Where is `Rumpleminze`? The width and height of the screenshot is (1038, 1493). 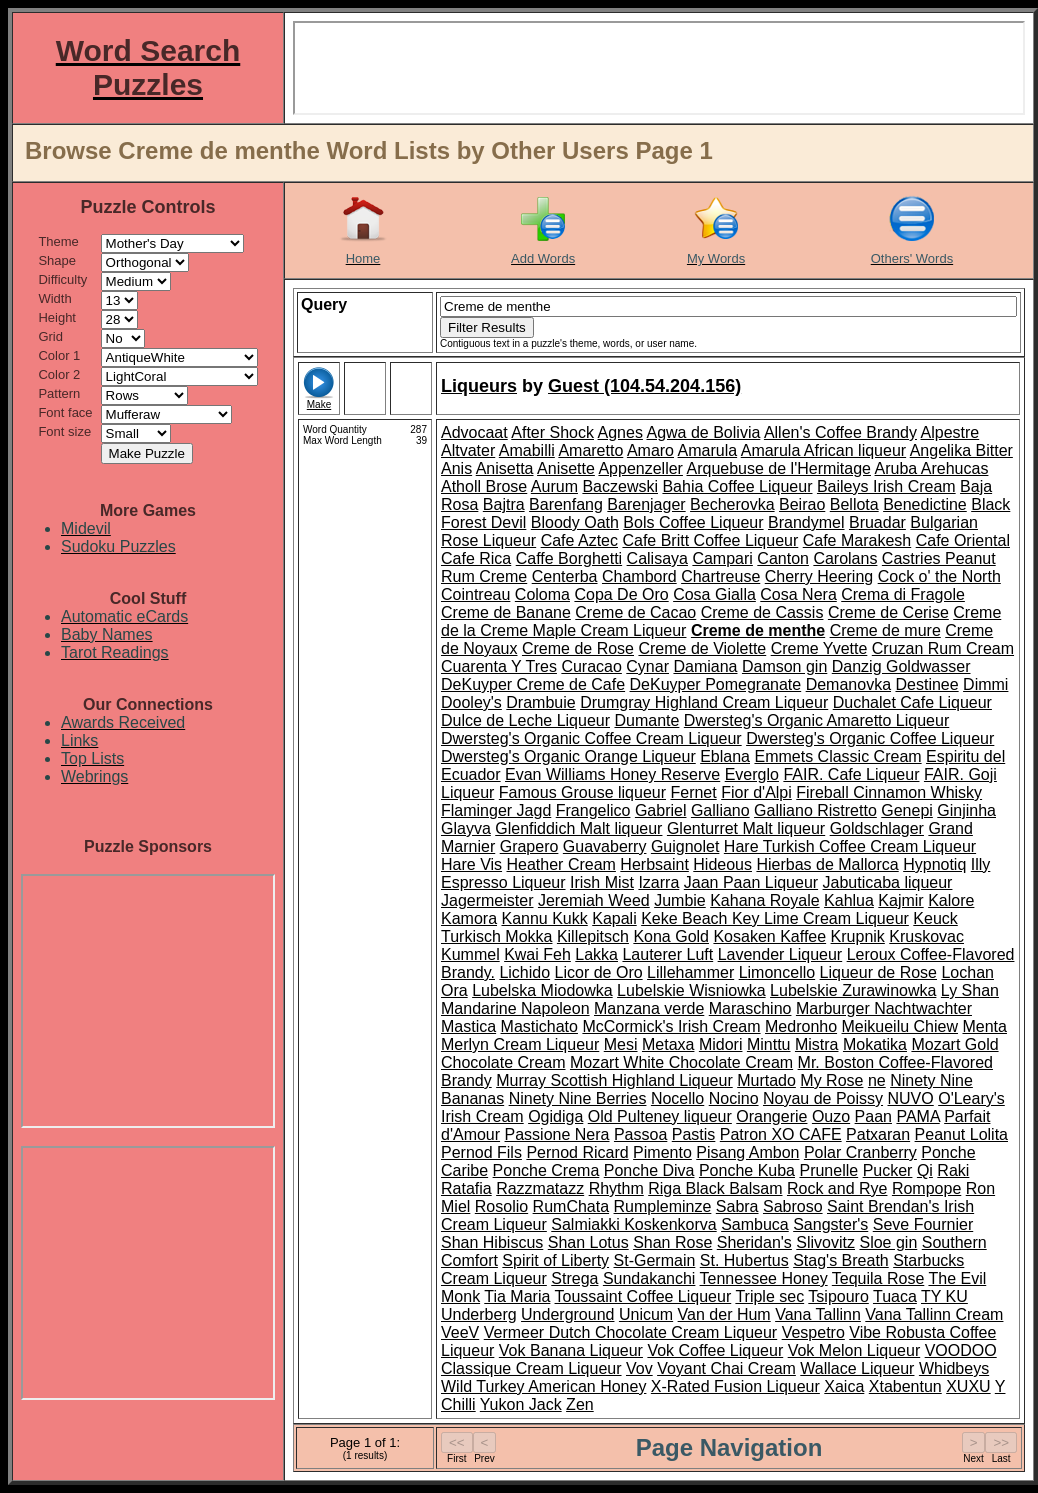 Rumpleminze is located at coordinates (663, 1206).